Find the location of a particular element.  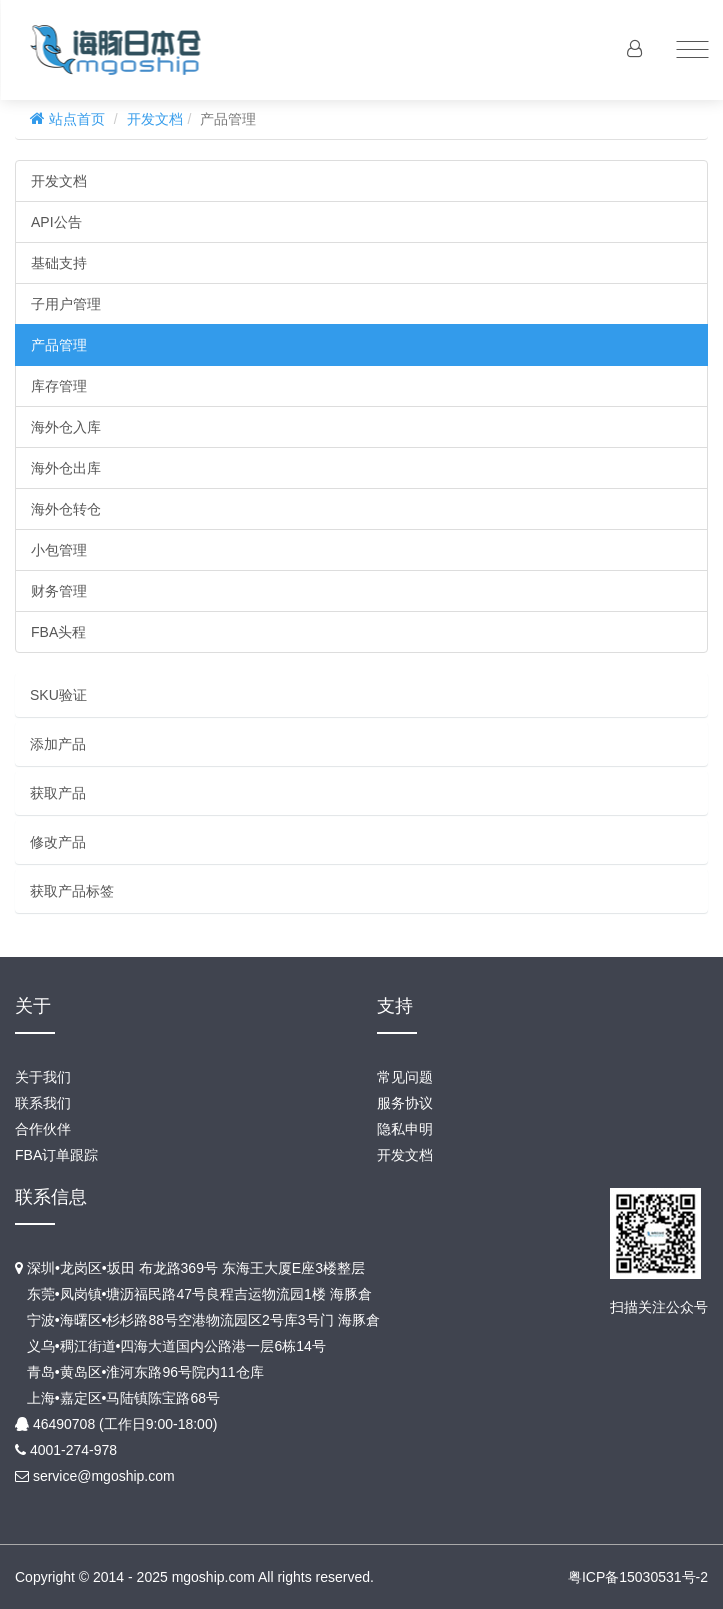

添加产品 is located at coordinates (58, 744).